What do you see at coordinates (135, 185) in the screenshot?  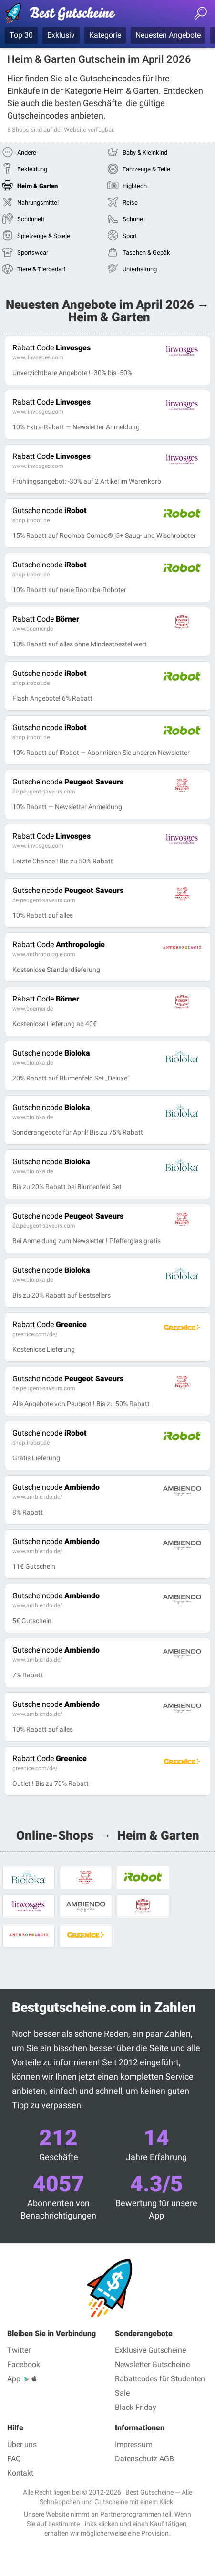 I see `Hightech` at bounding box center [135, 185].